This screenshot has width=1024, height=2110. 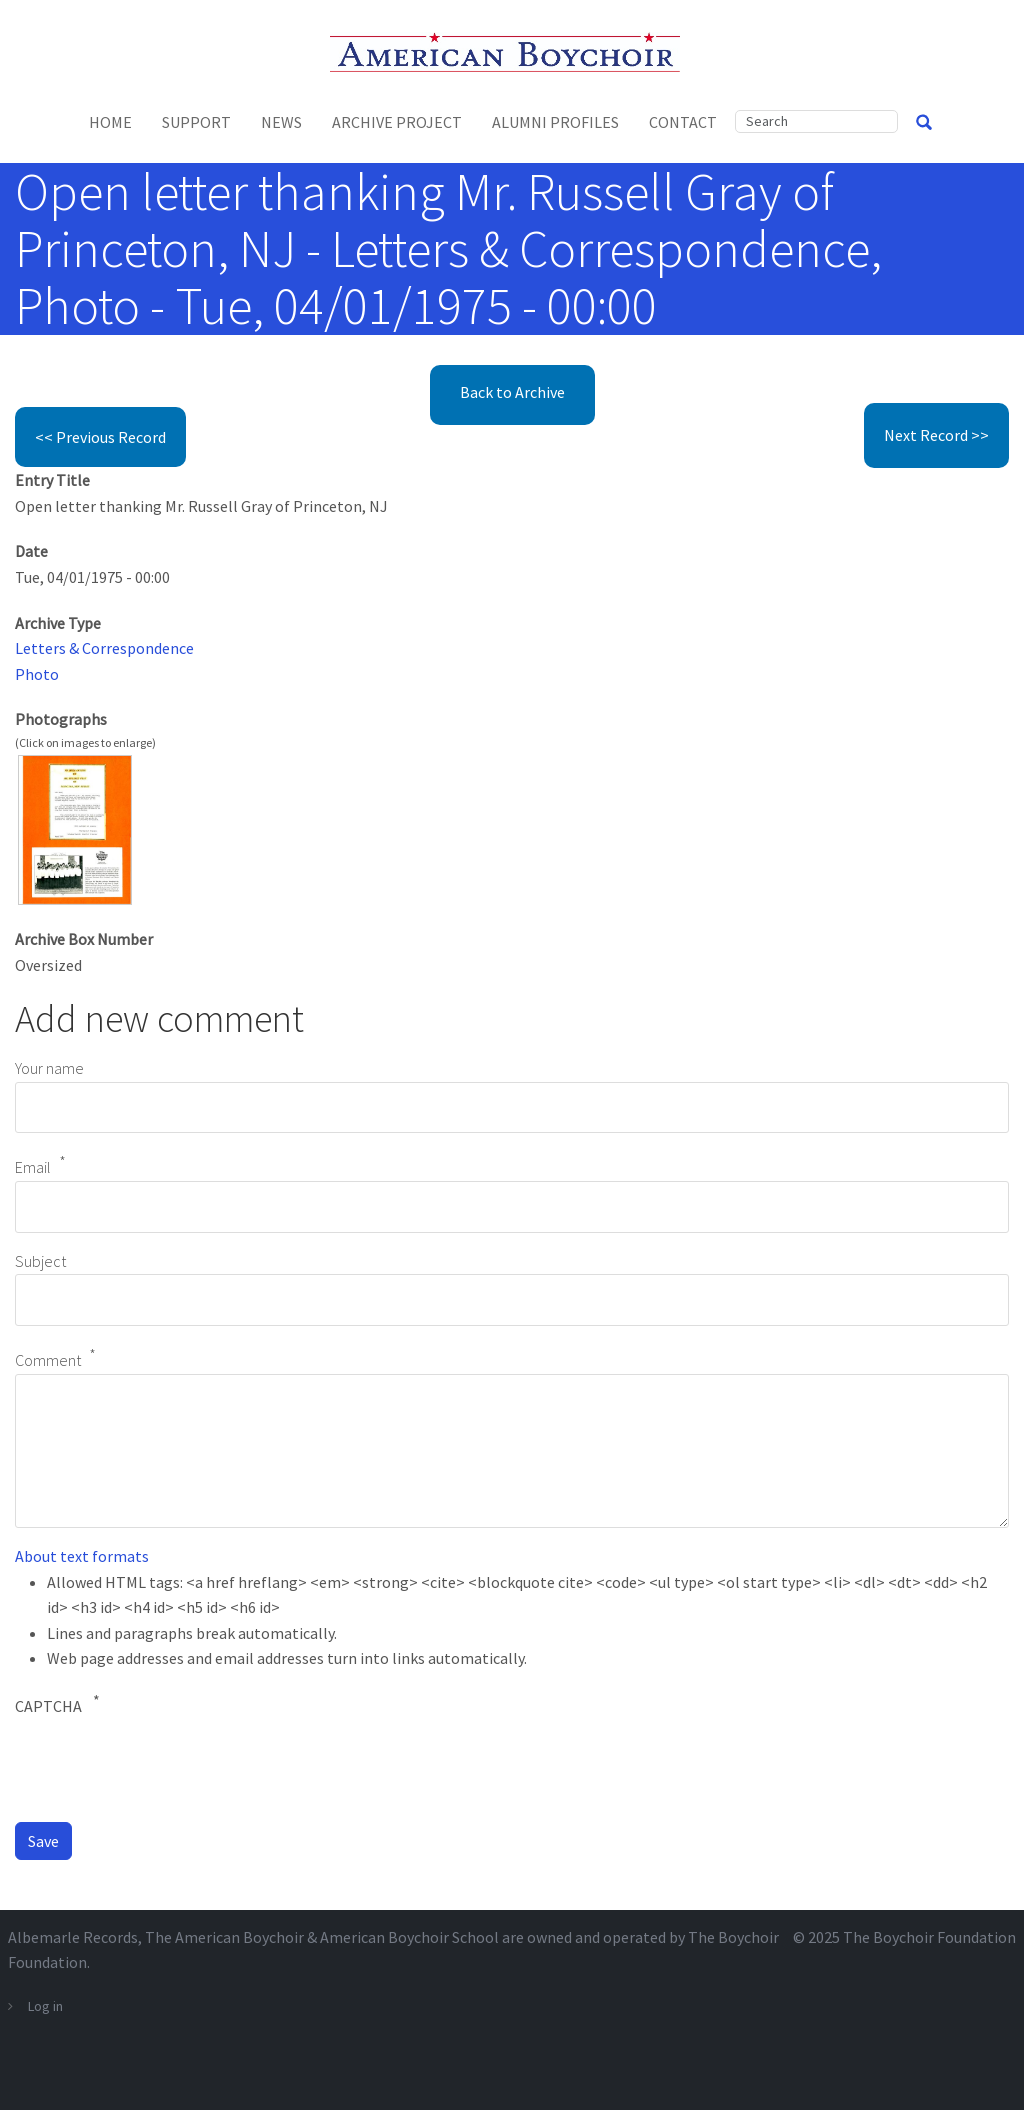 What do you see at coordinates (167, 1767) in the screenshot?
I see `[presentation]` at bounding box center [167, 1767].